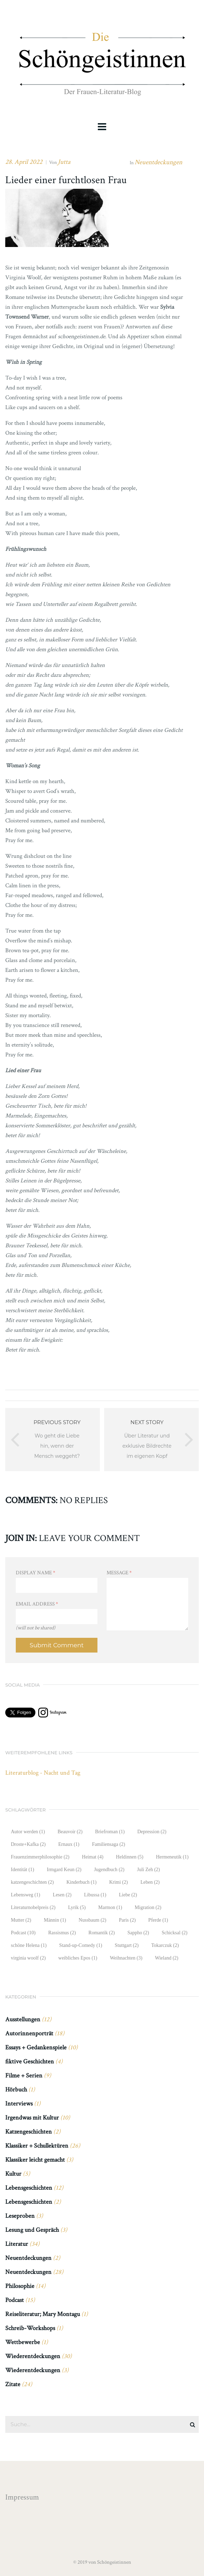 Image resolution: width=204 pixels, height=2576 pixels. I want to click on Frauenzimmerphilosophie [Frauenzimmerphilosophie (2 Einträge)], so click(40, 1857).